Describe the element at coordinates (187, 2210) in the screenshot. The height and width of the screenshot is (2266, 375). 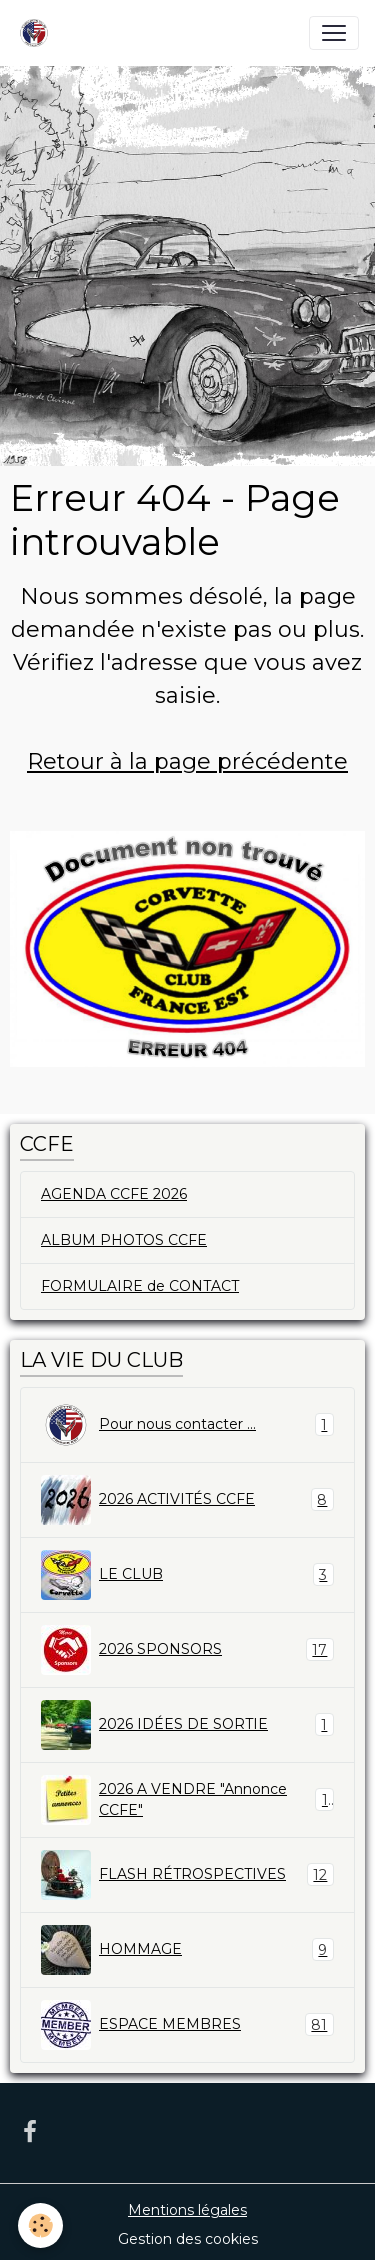
I see `Mentions légales` at that location.